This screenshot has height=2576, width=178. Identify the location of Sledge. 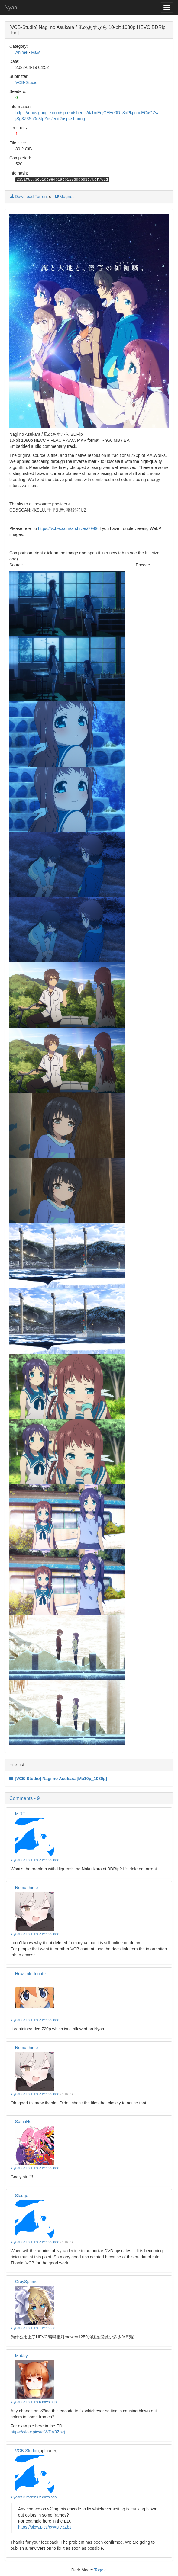
(21, 2195).